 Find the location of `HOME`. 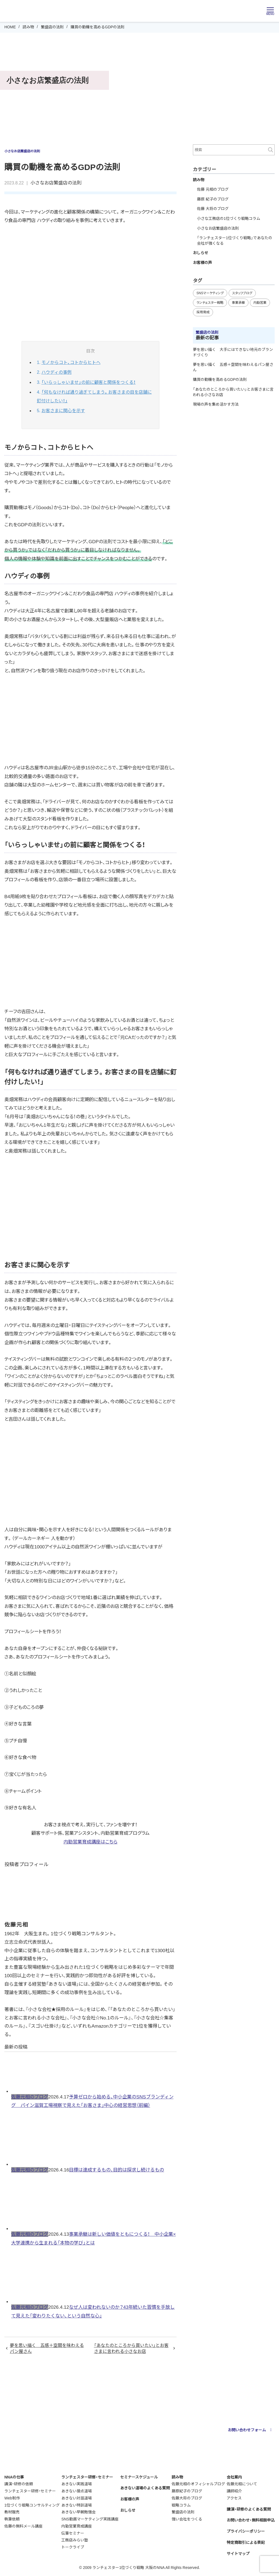

HOME is located at coordinates (10, 27).